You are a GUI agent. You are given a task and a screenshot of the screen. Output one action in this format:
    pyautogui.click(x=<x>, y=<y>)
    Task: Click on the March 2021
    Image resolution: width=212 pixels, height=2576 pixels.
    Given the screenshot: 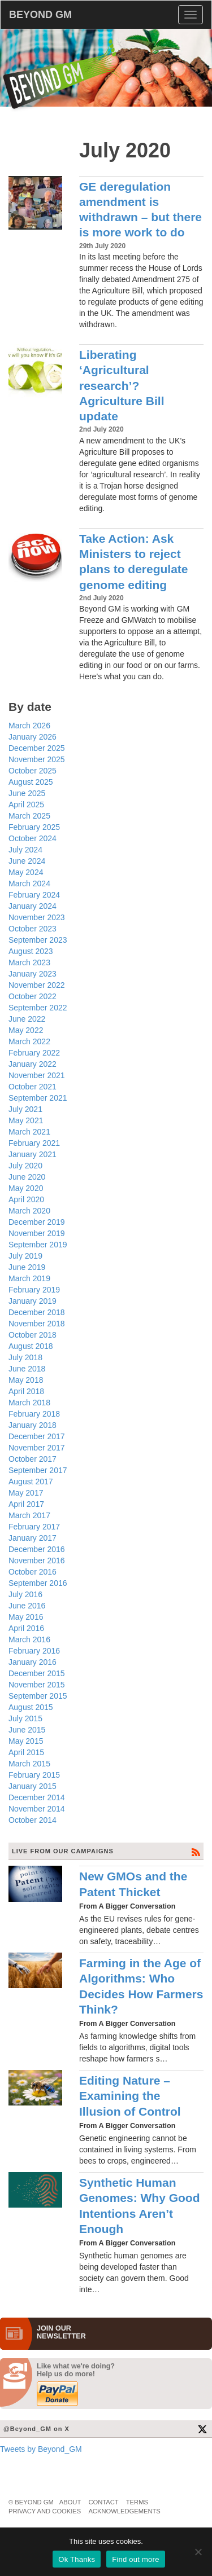 What is the action you would take?
    pyautogui.click(x=29, y=1131)
    